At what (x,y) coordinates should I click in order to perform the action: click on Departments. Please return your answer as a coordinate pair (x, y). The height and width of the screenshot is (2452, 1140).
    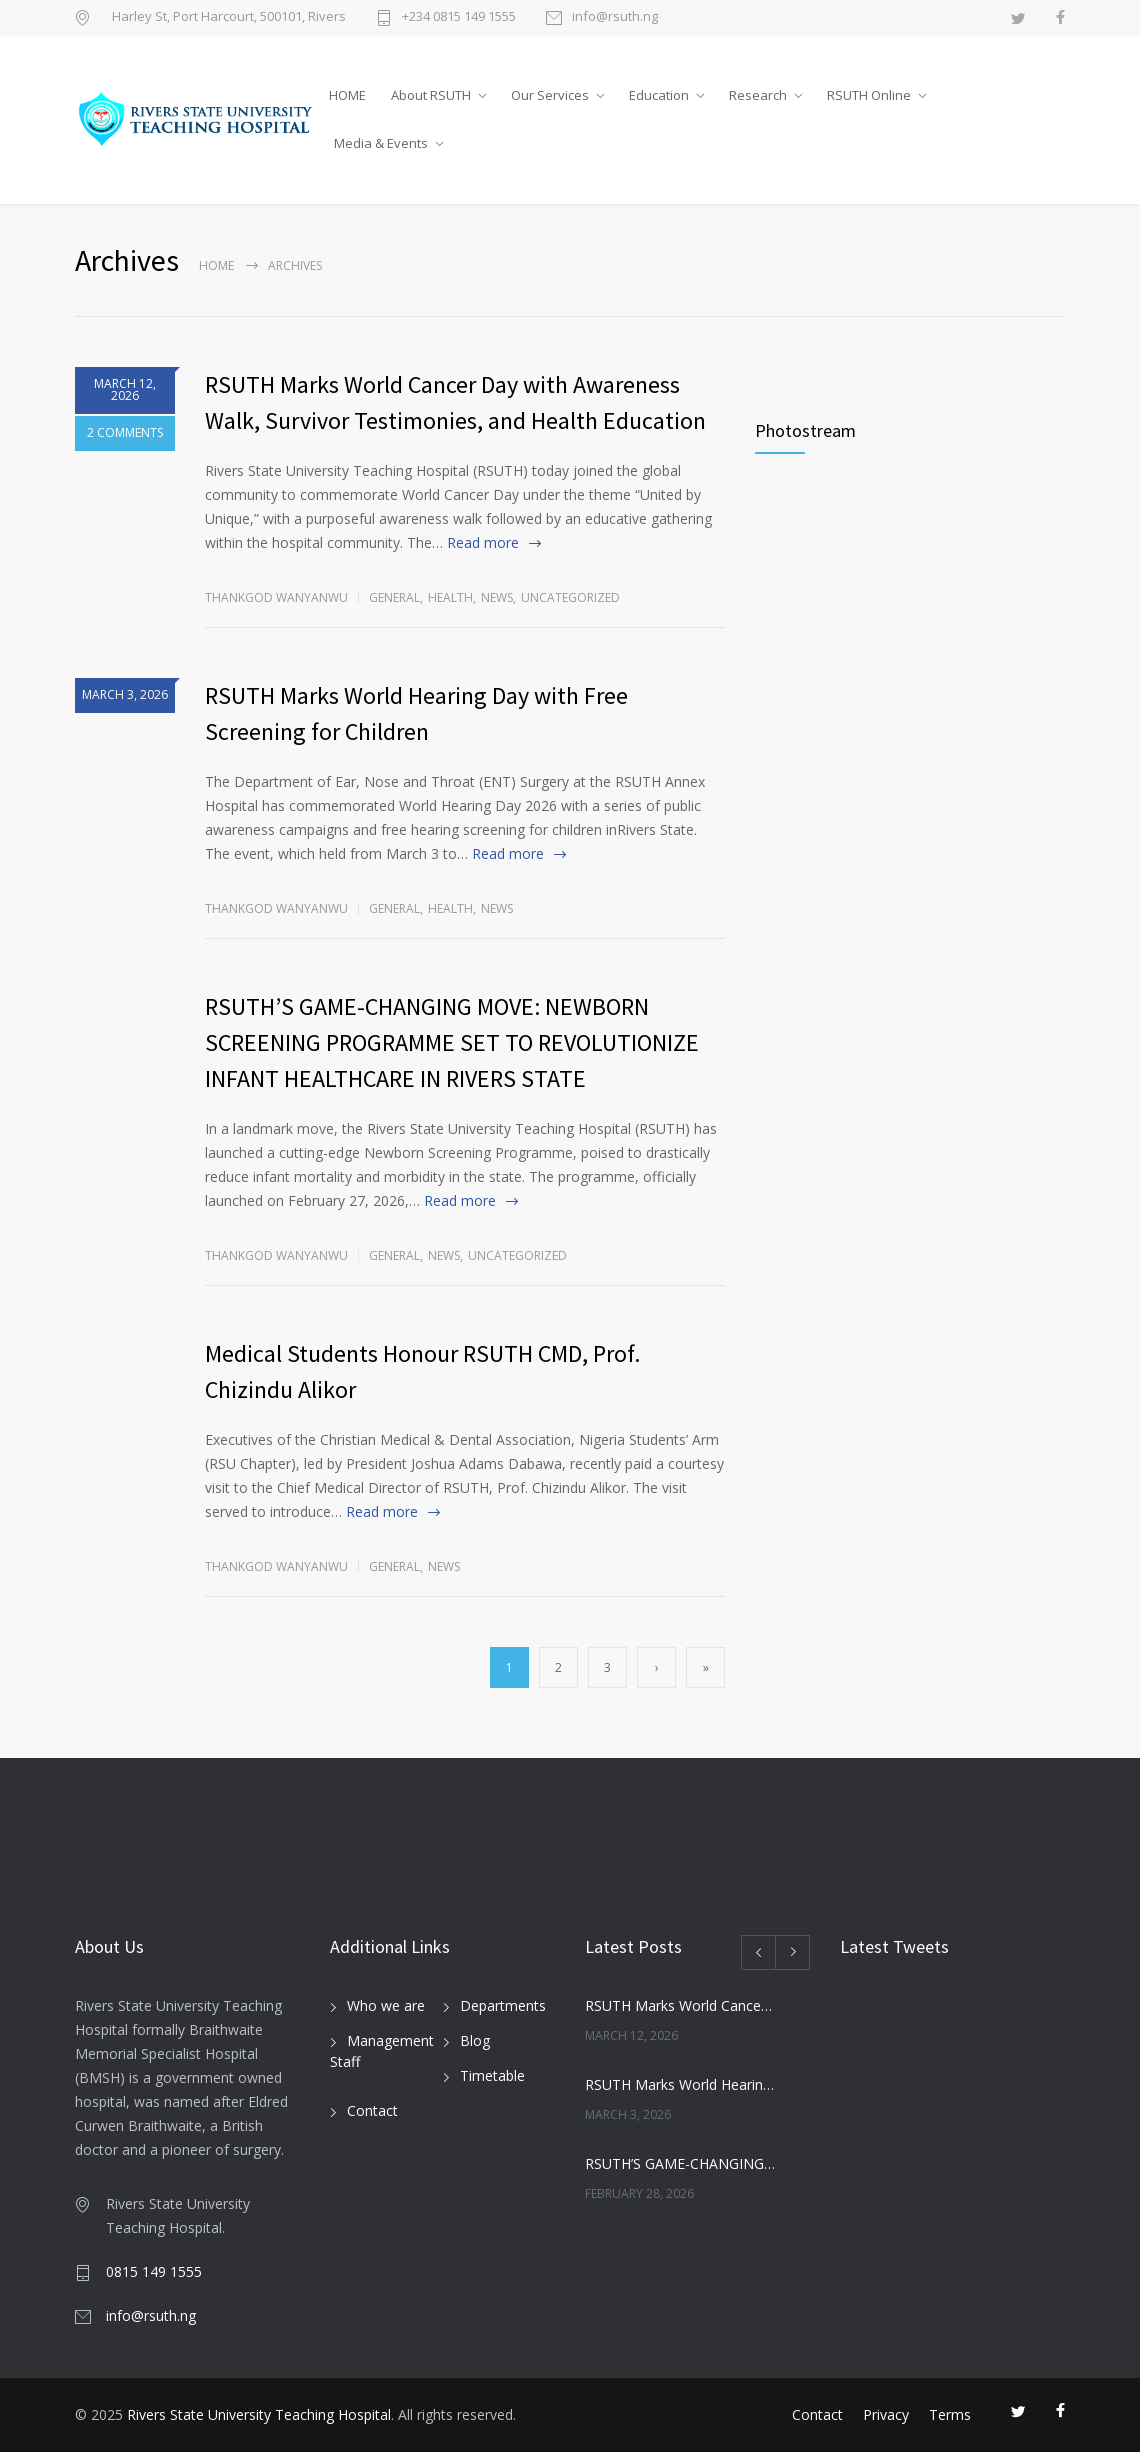
    Looking at the image, I should click on (503, 2005).